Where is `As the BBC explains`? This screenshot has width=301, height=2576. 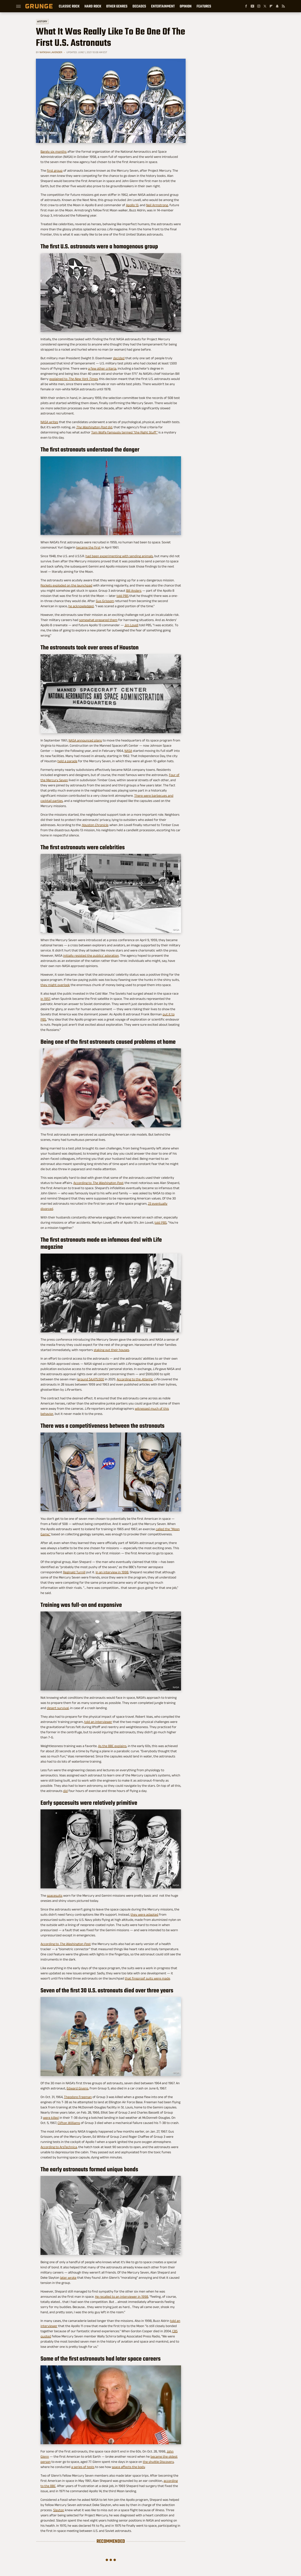 As the BBC explains is located at coordinates (112, 1746).